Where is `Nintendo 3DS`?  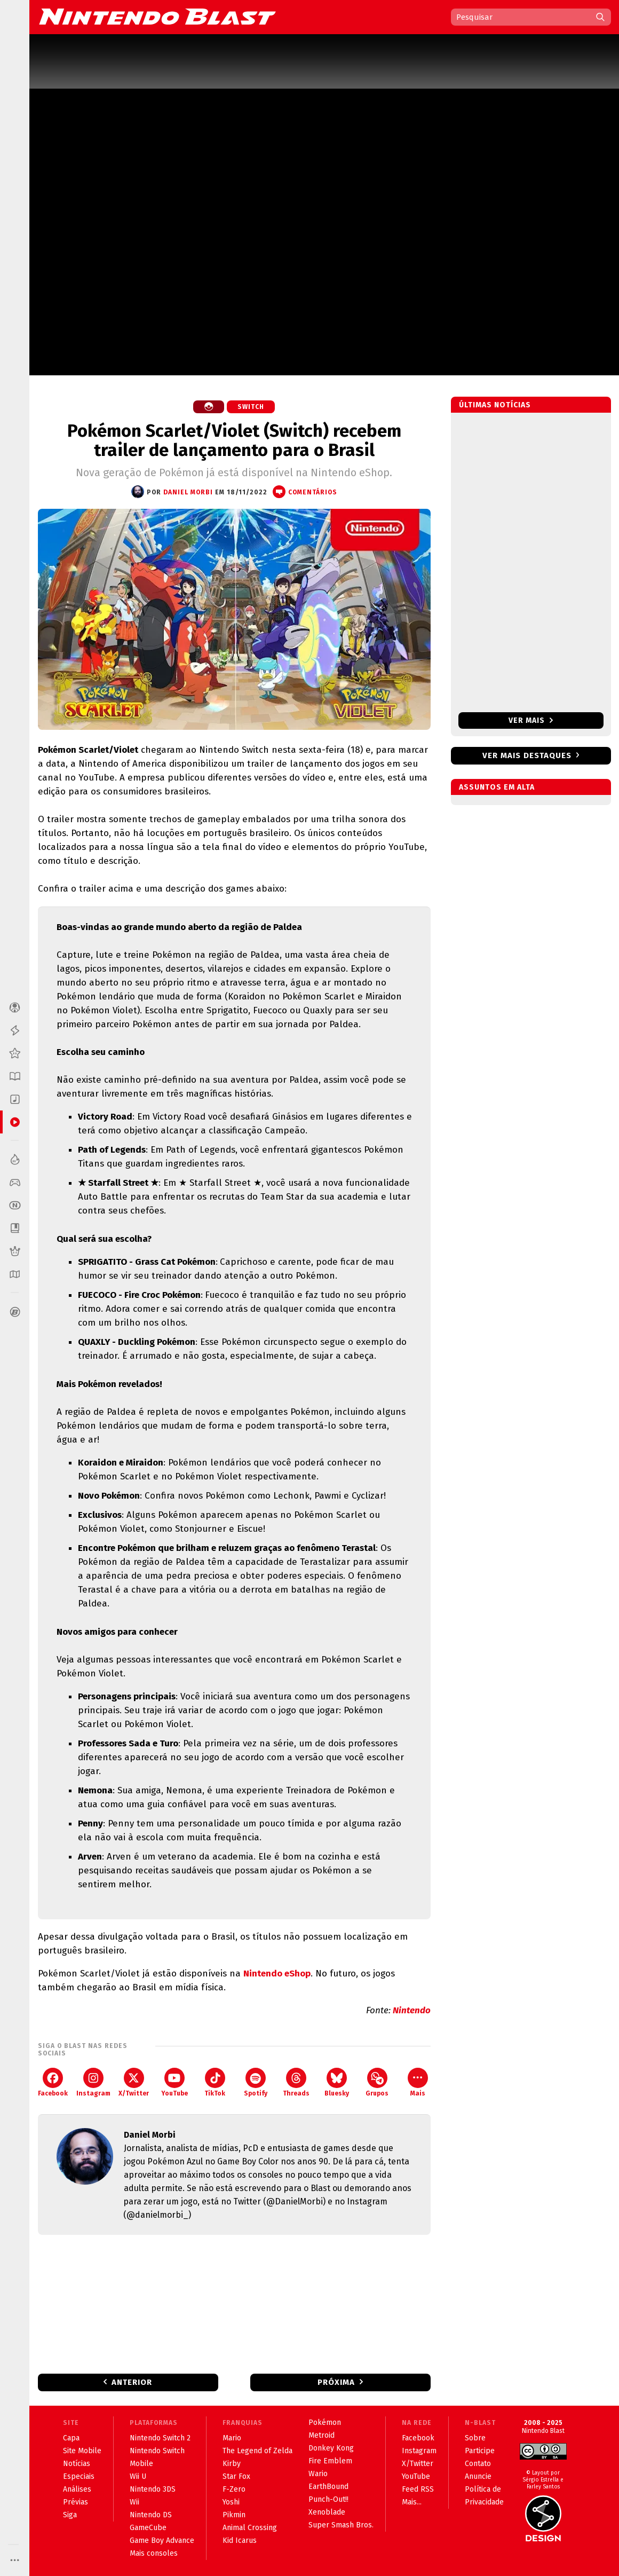
Nintendo 3DS is located at coordinates (153, 2489).